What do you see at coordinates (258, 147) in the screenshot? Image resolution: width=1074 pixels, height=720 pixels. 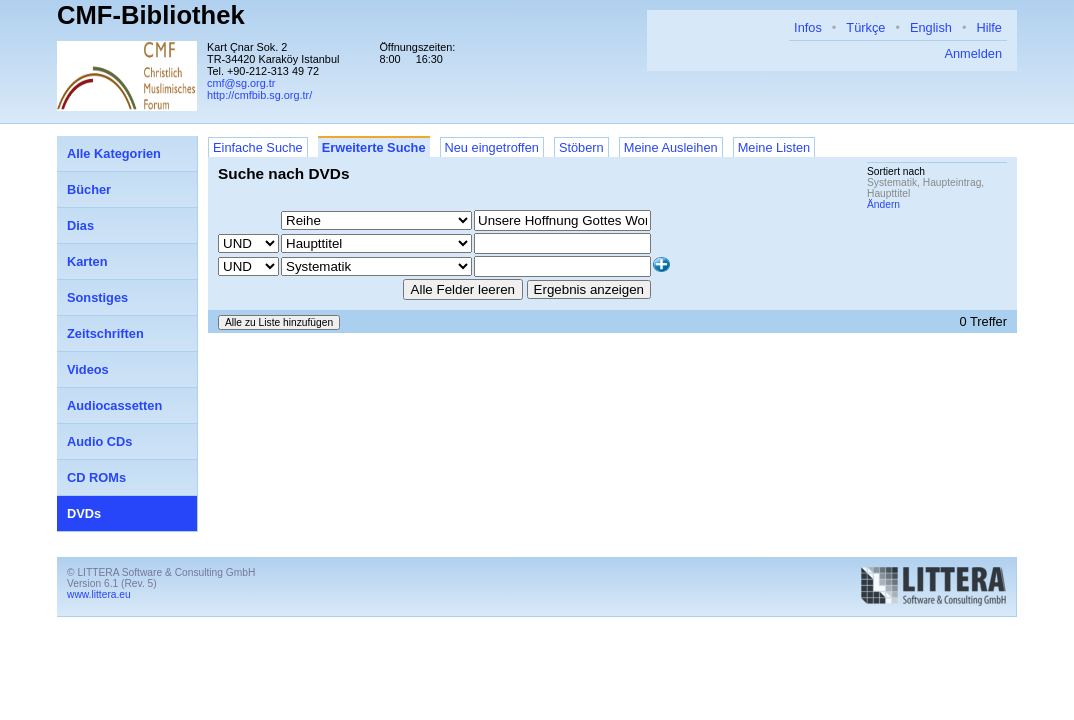 I see `Einfache Suche` at bounding box center [258, 147].